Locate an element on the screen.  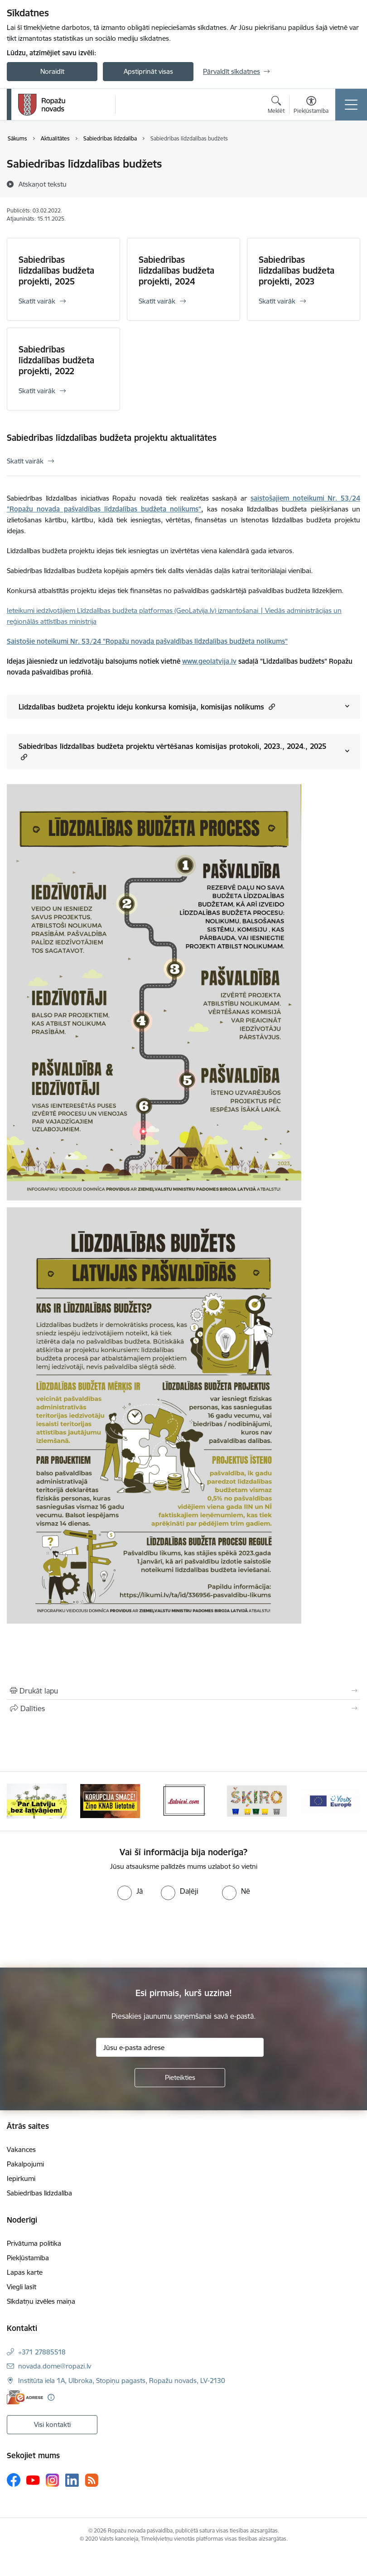
[button] is located at coordinates (270, 706).